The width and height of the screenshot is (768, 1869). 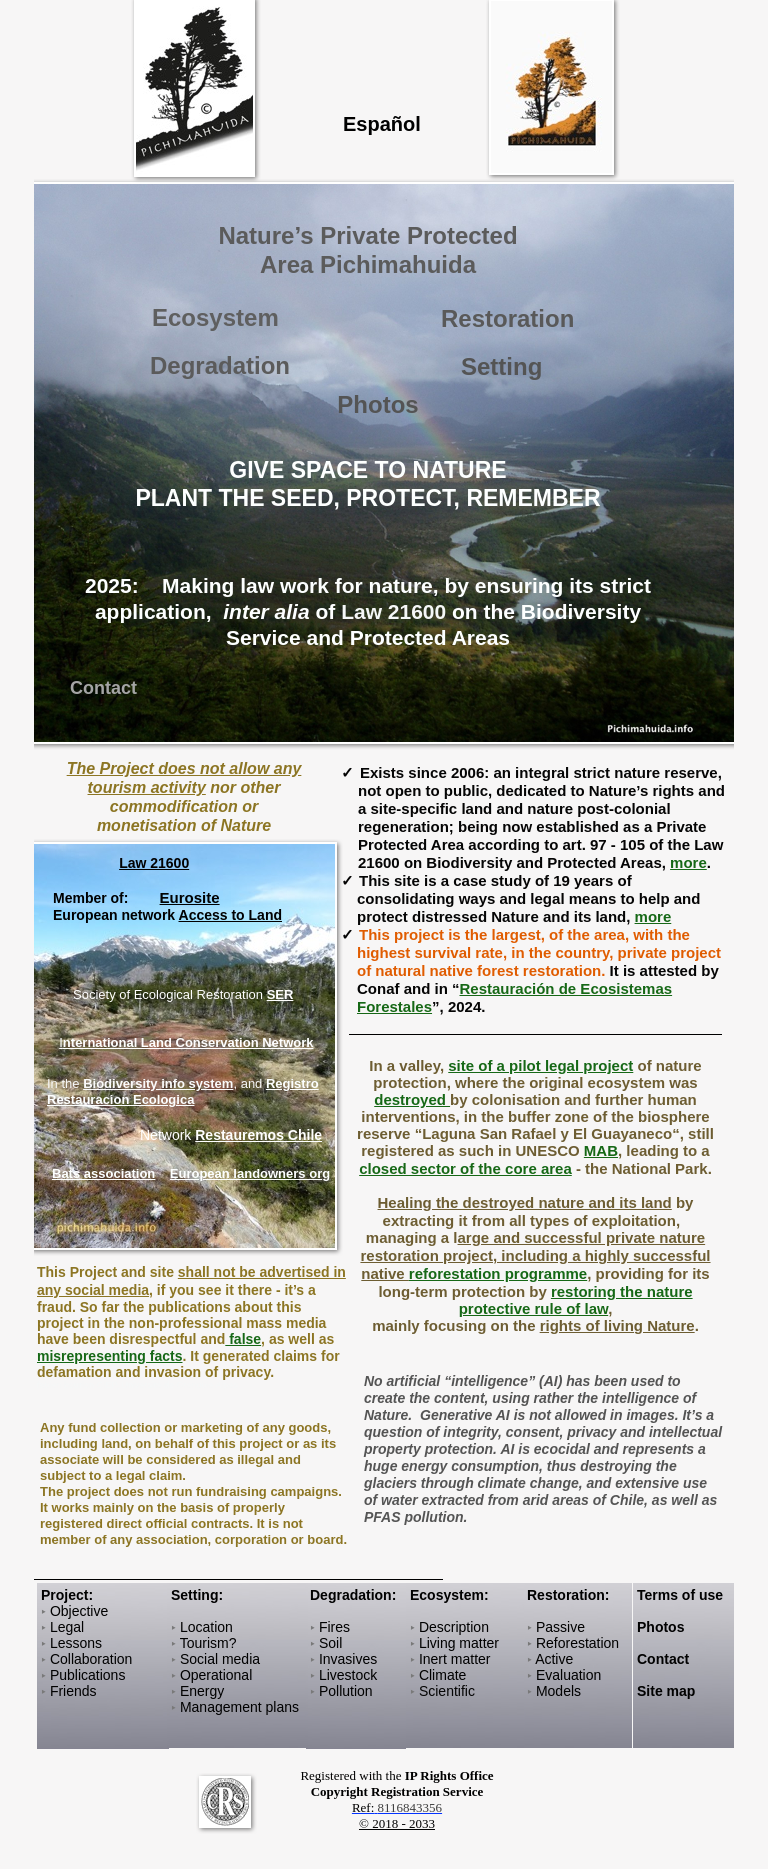 What do you see at coordinates (554, 1659) in the screenshot?
I see `Active` at bounding box center [554, 1659].